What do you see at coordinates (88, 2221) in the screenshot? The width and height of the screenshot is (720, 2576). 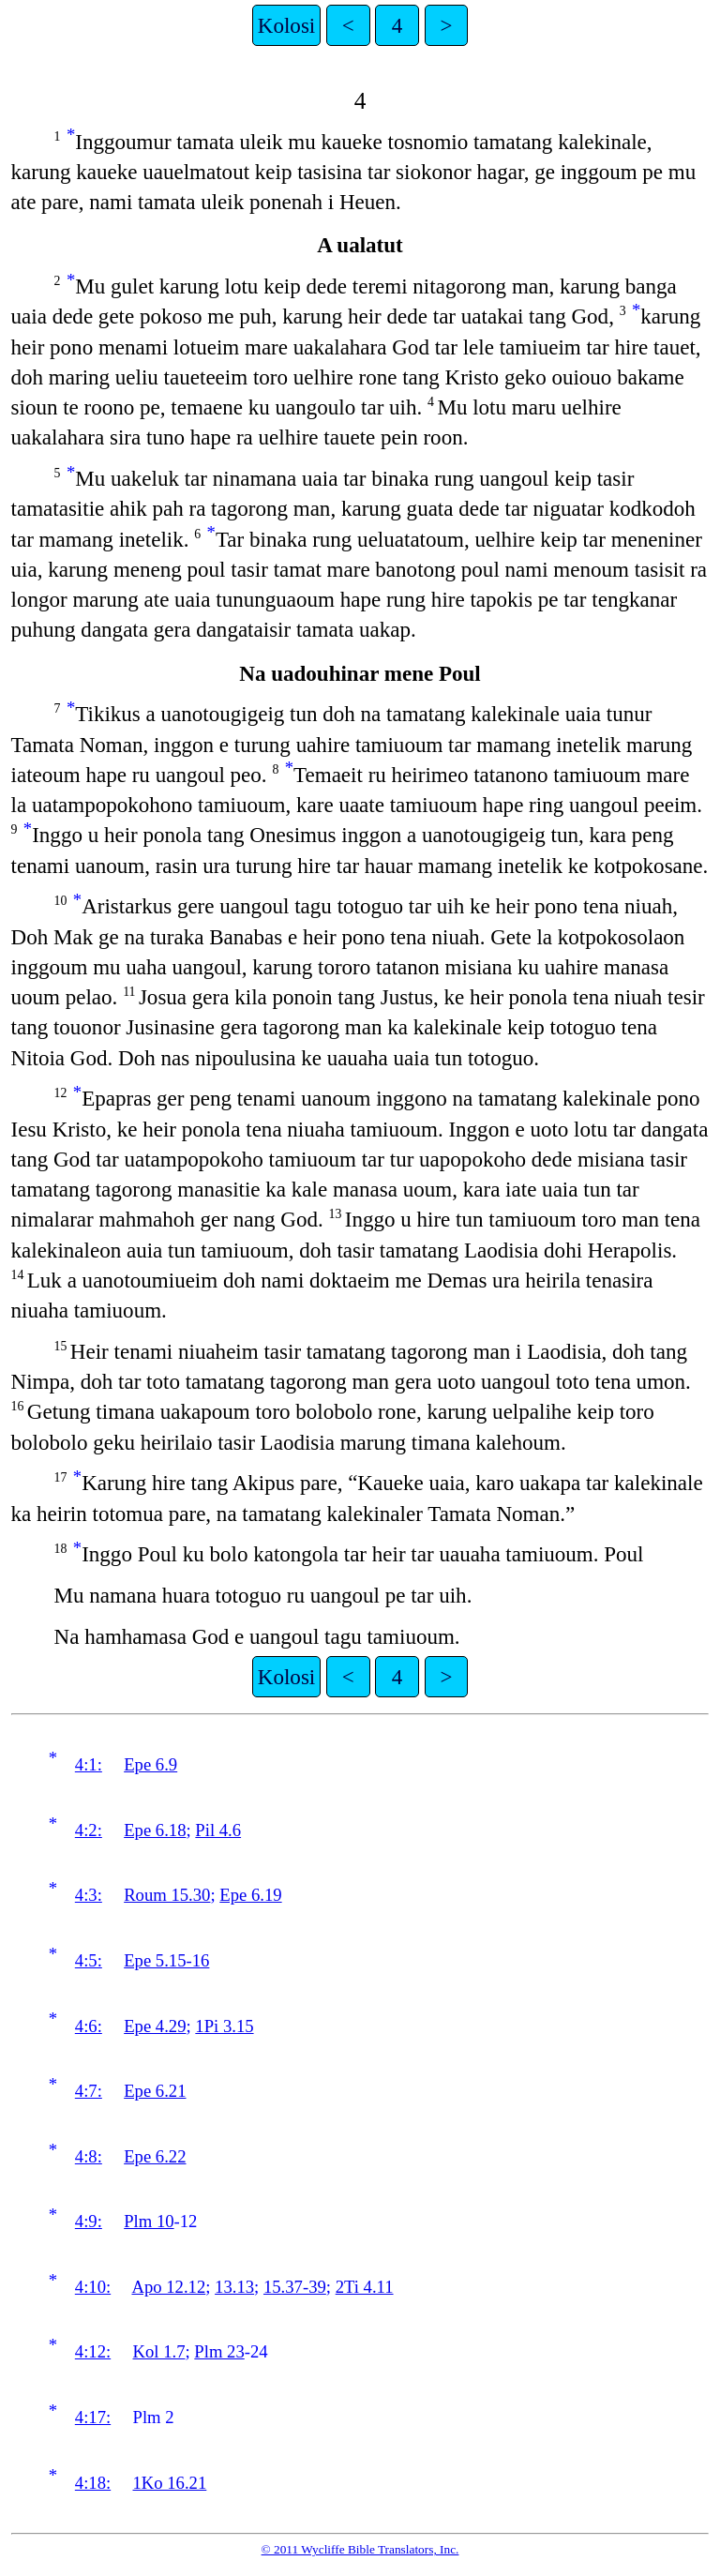 I see `4:9:` at bounding box center [88, 2221].